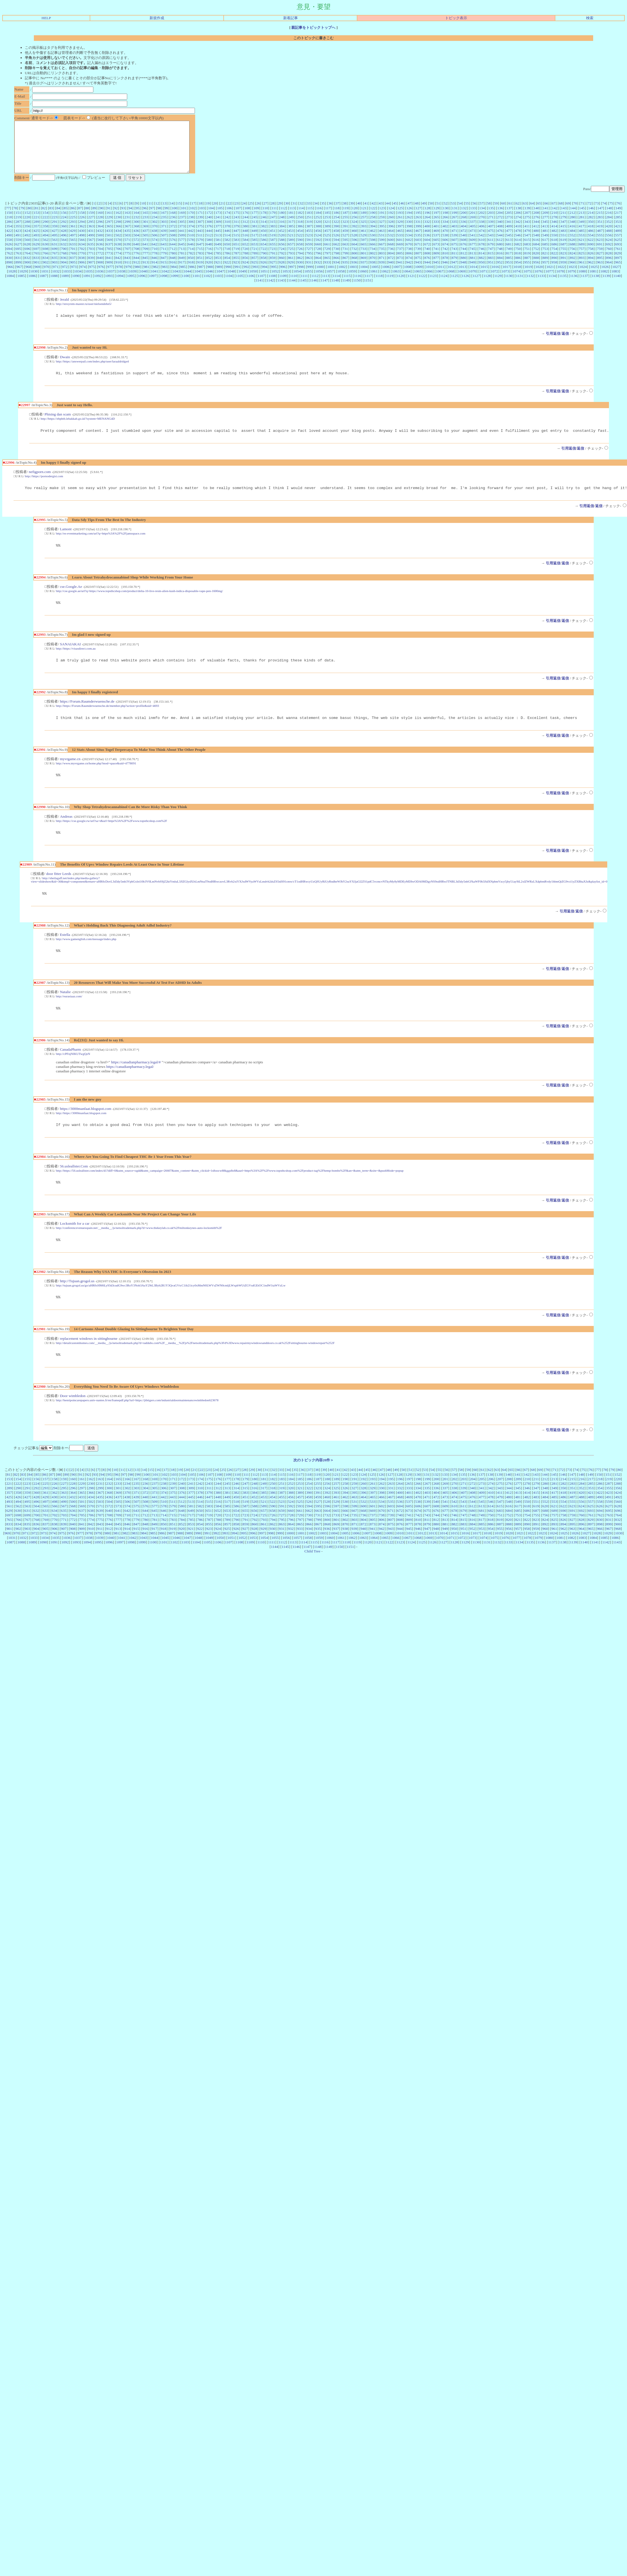 This screenshot has width=627, height=2576. What do you see at coordinates (363, 223) in the screenshot?
I see `189` at bounding box center [363, 223].